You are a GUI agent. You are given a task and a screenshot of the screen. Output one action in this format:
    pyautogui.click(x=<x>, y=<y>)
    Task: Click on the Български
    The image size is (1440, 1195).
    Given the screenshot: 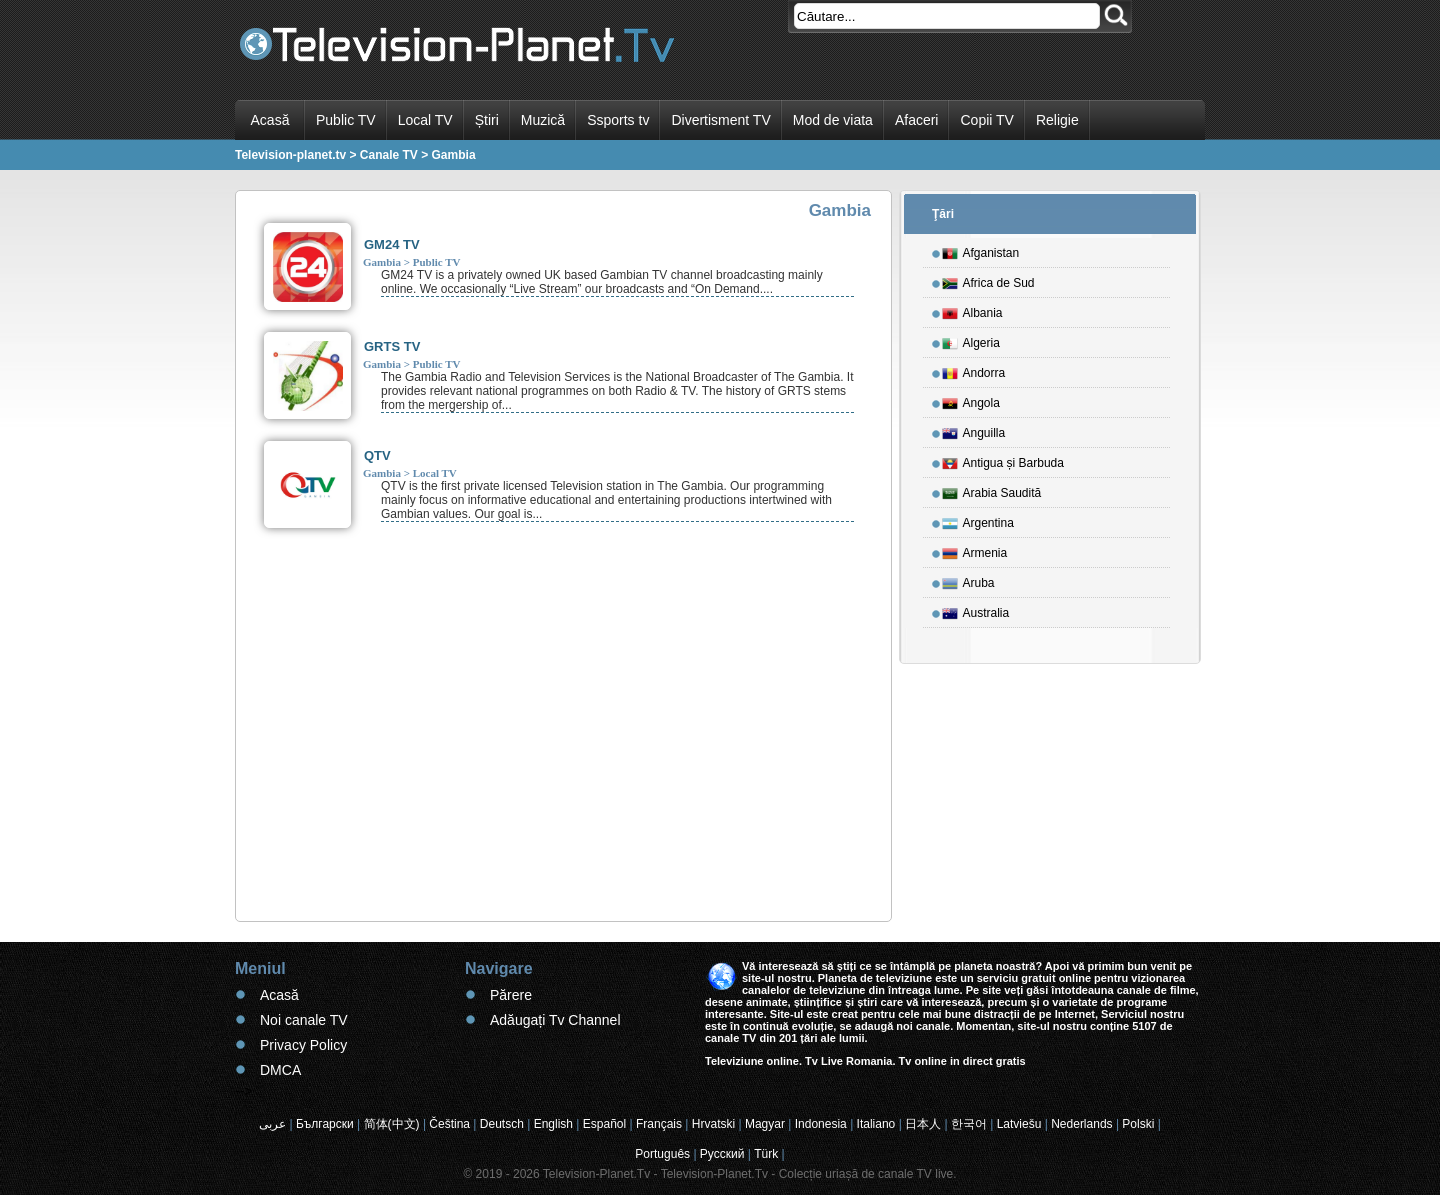 What is the action you would take?
    pyautogui.click(x=325, y=1124)
    